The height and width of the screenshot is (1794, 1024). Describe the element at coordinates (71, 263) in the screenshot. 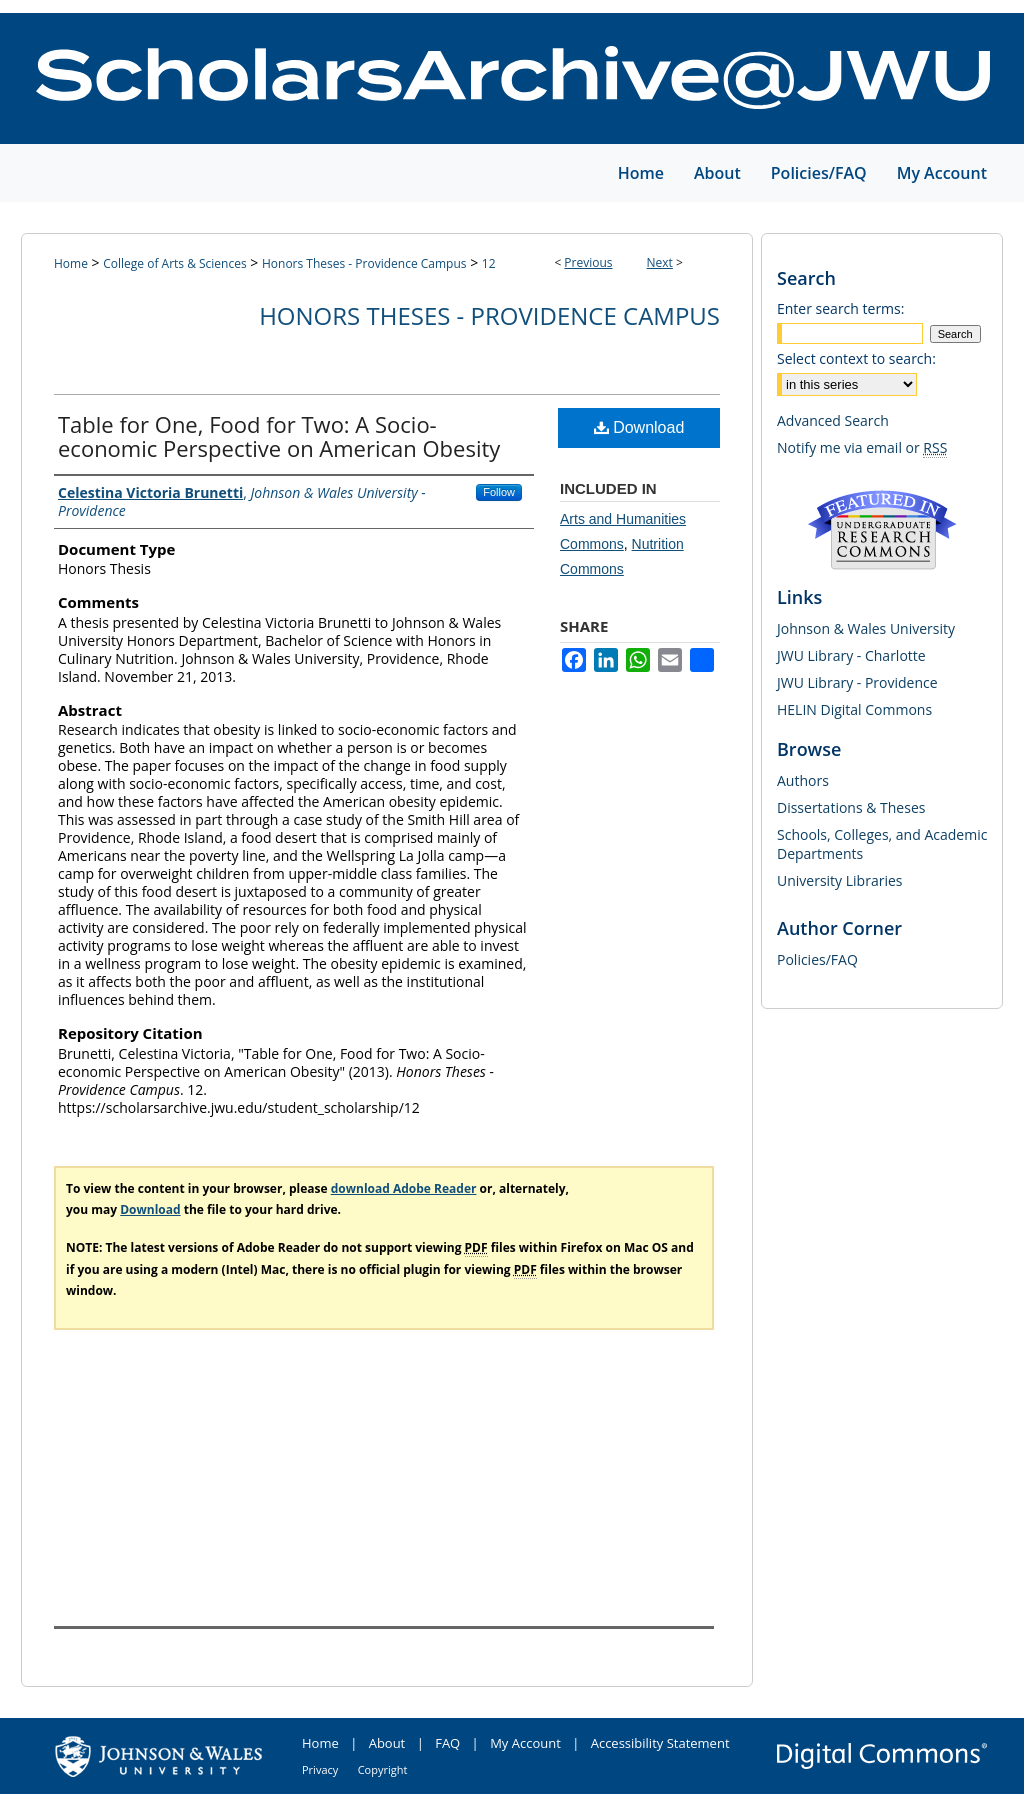

I see `Home` at that location.